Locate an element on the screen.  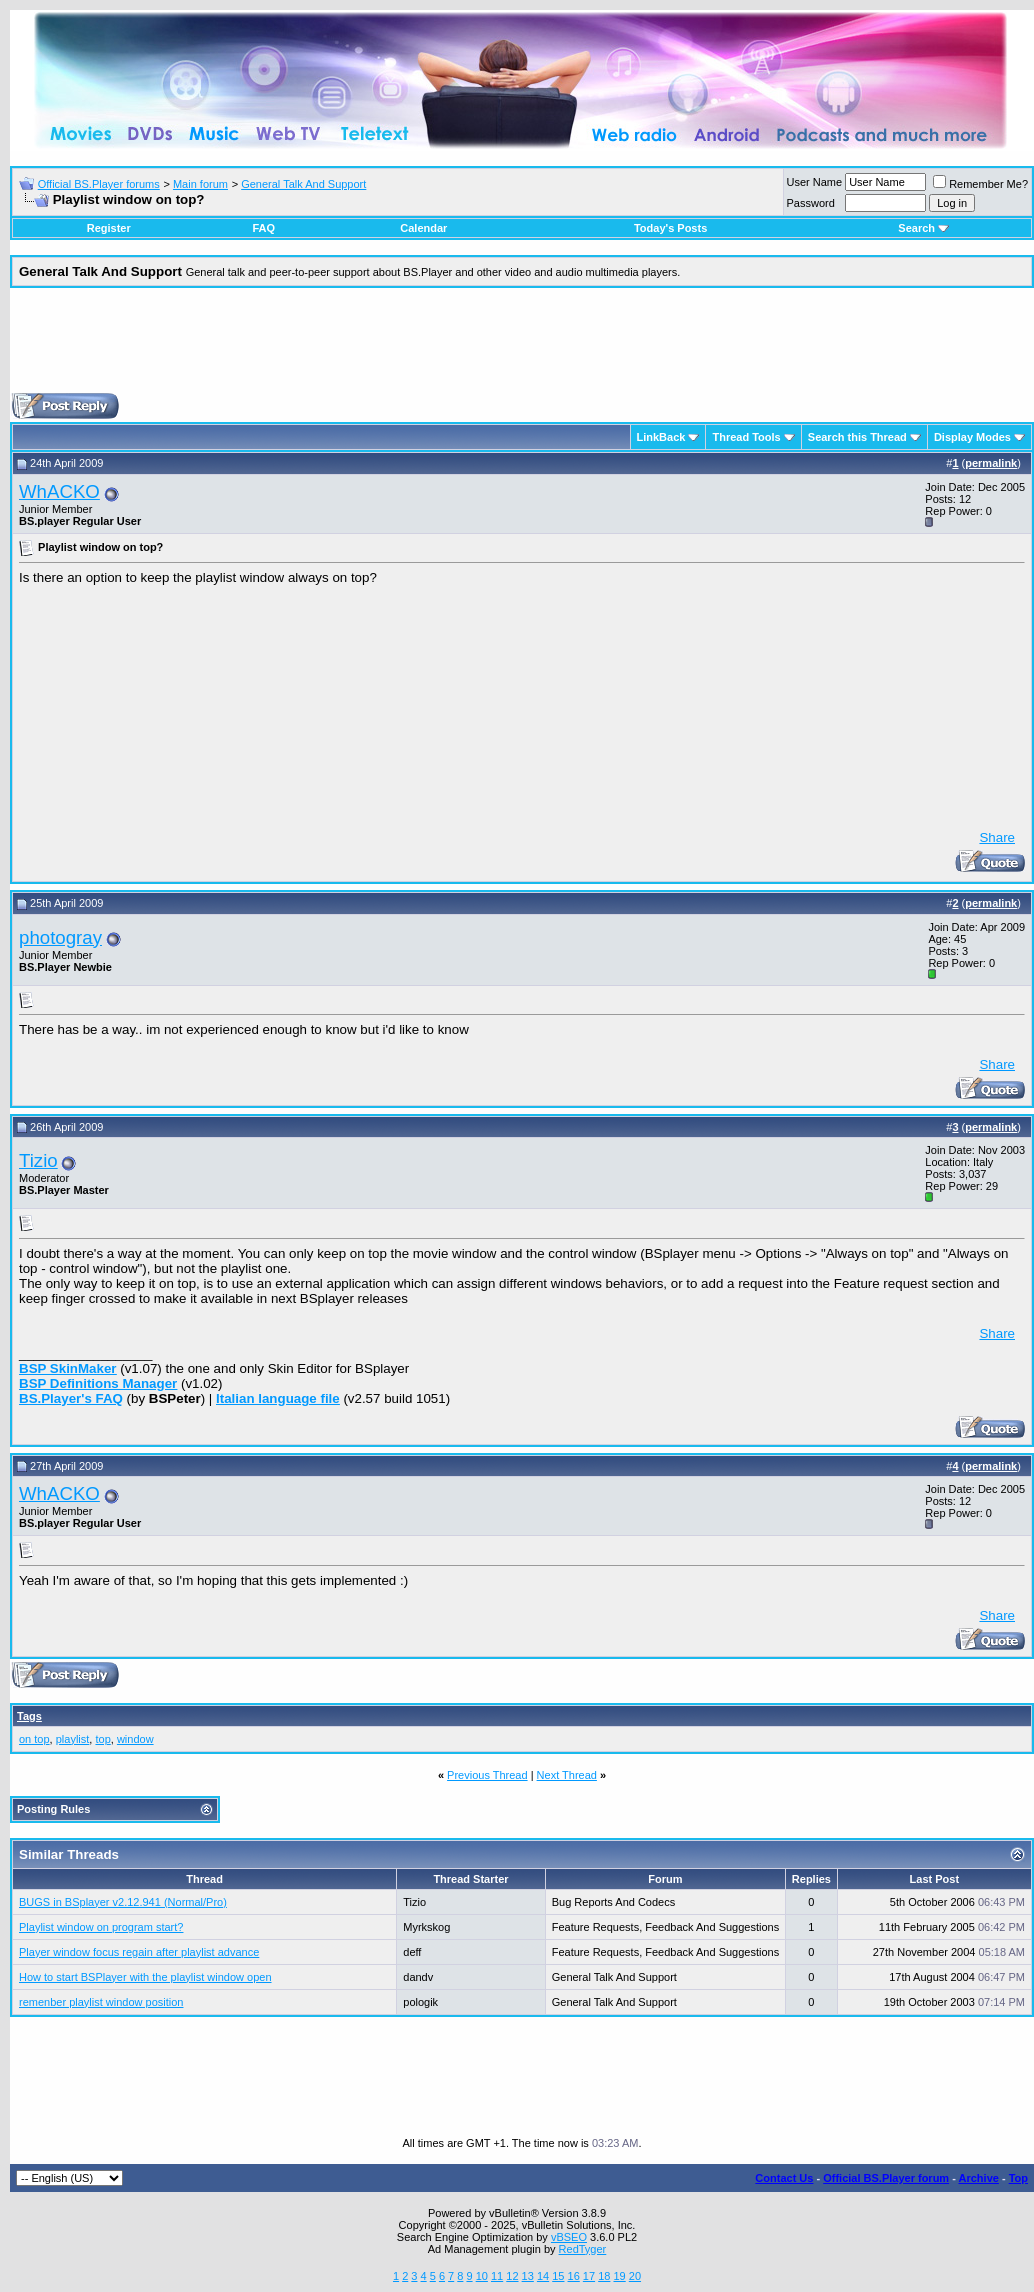
remenber playlist window position is located at coordinates (101, 2002).